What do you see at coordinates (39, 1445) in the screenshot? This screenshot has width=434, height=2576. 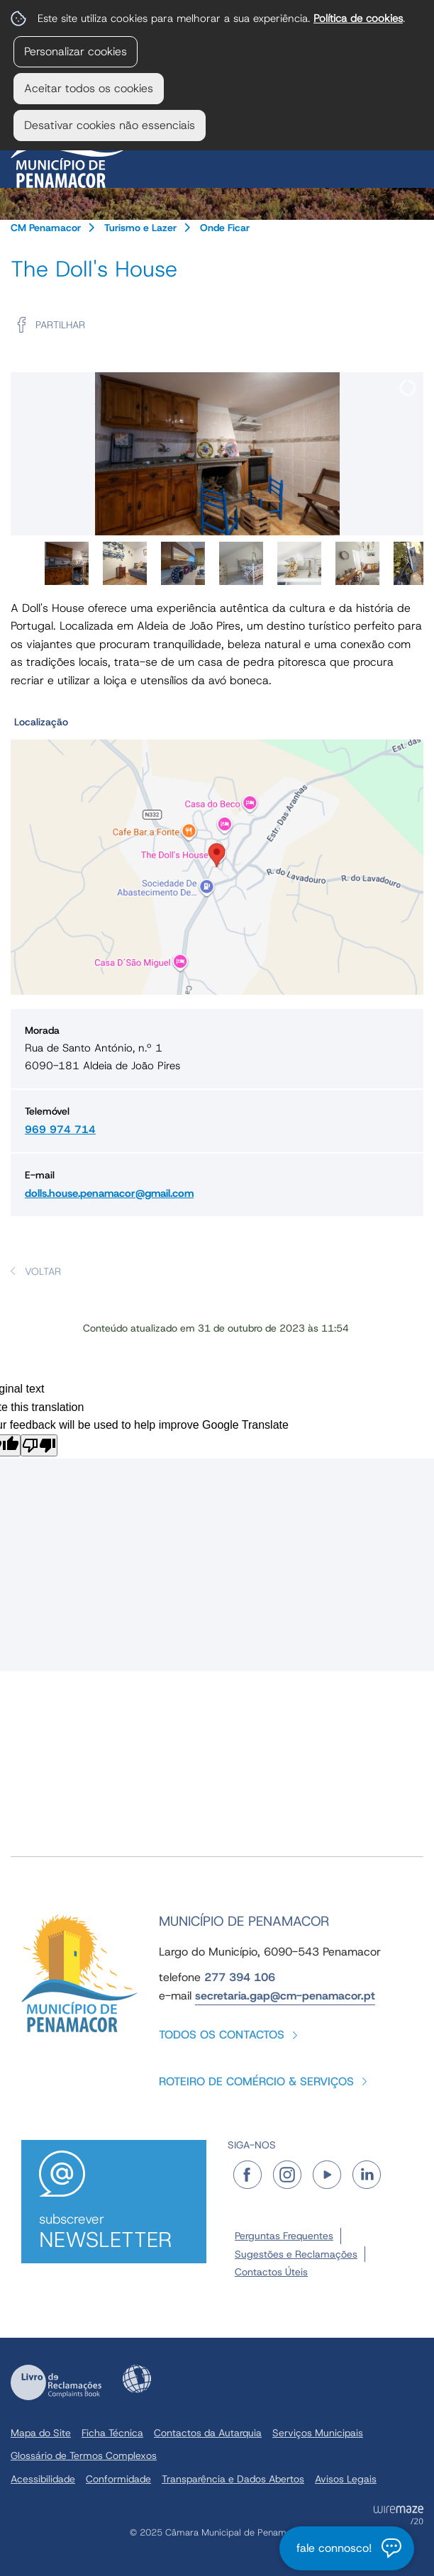 I see `[Poor translation]` at bounding box center [39, 1445].